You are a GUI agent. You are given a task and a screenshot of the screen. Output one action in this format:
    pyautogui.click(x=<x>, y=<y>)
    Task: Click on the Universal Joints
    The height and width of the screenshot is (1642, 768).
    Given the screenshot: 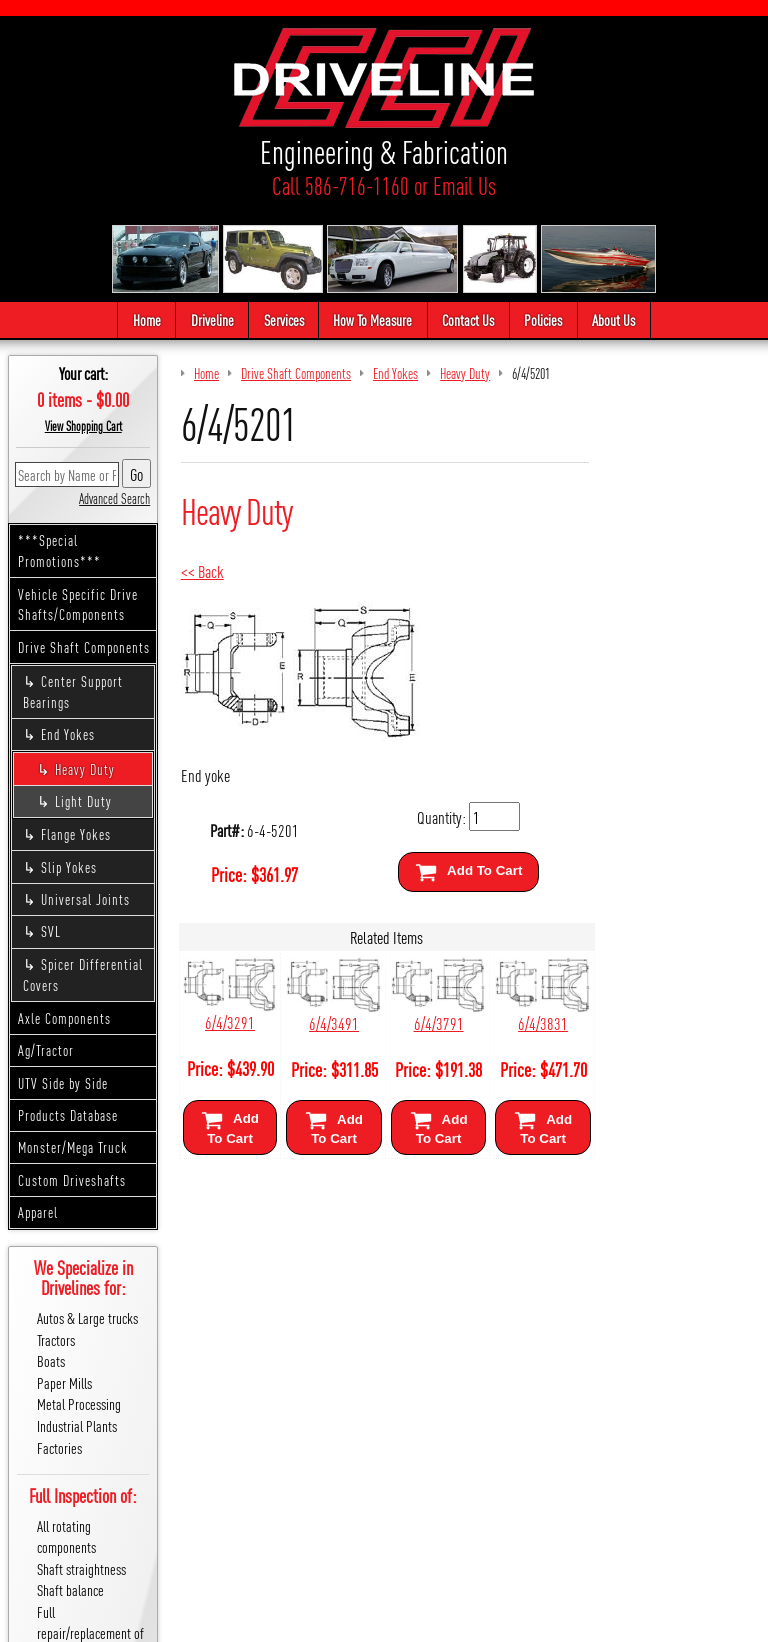 What is the action you would take?
    pyautogui.click(x=85, y=900)
    